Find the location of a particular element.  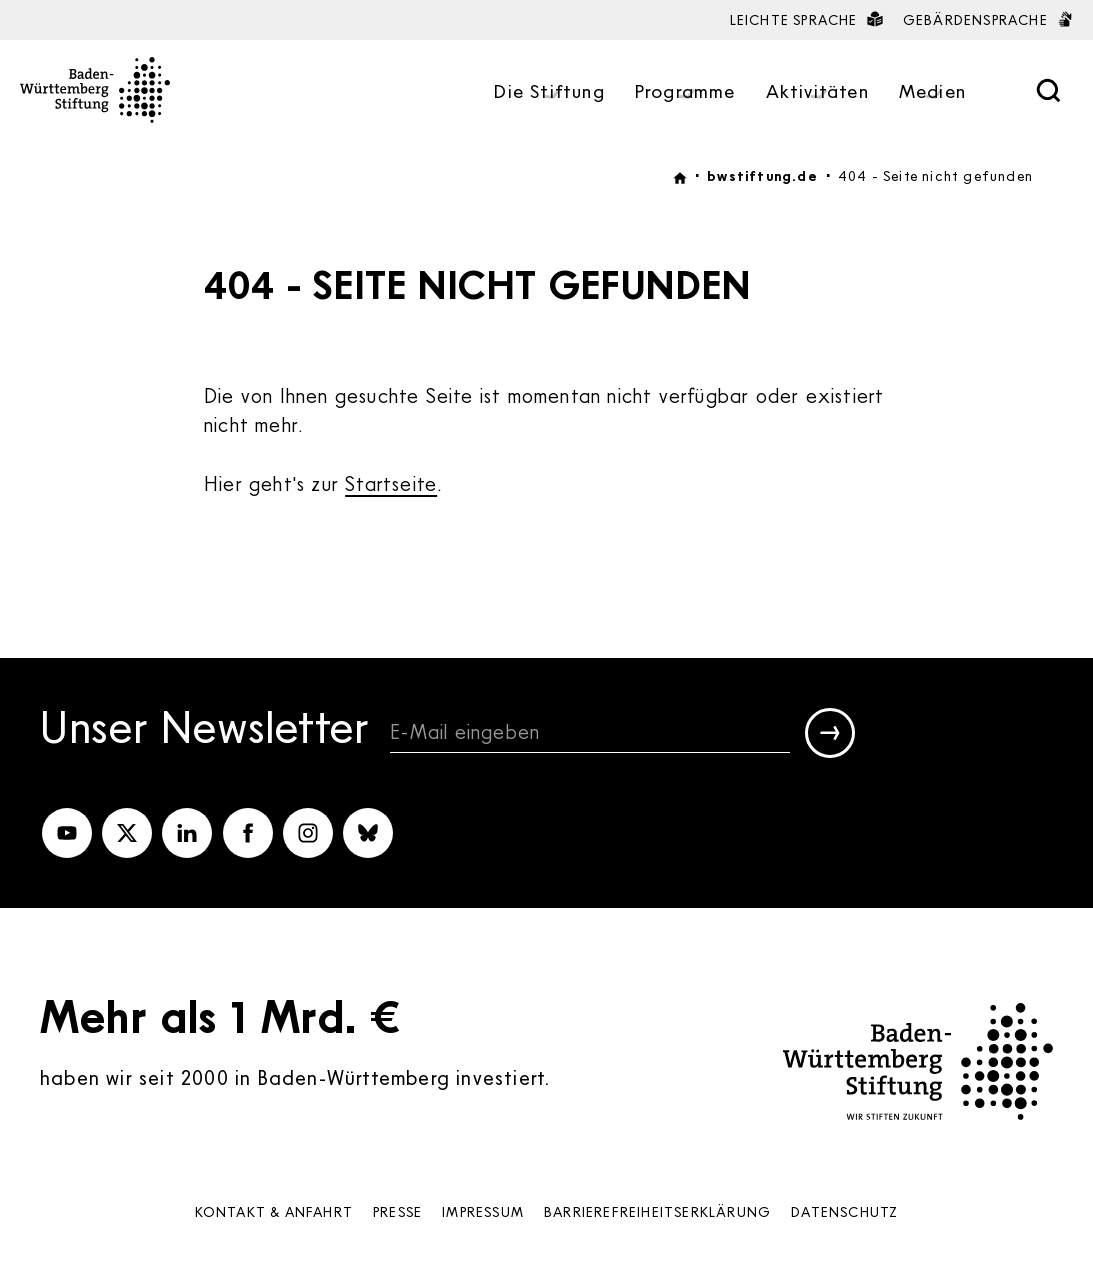

Unser Newsletter is located at coordinates (205, 730).